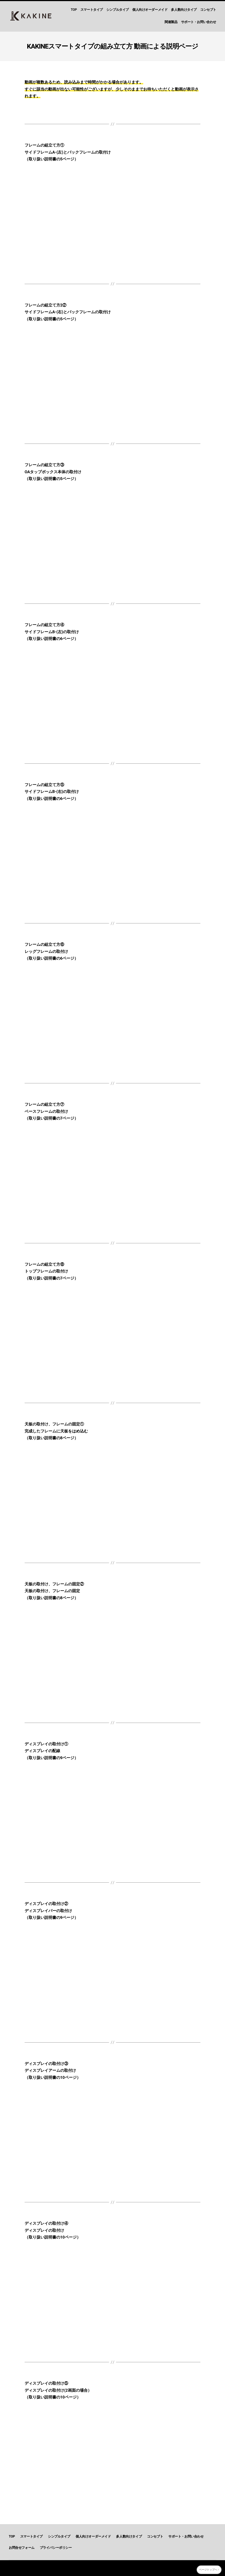 The height and width of the screenshot is (2576, 225). Describe the element at coordinates (208, 10) in the screenshot. I see `コンセプト` at that location.